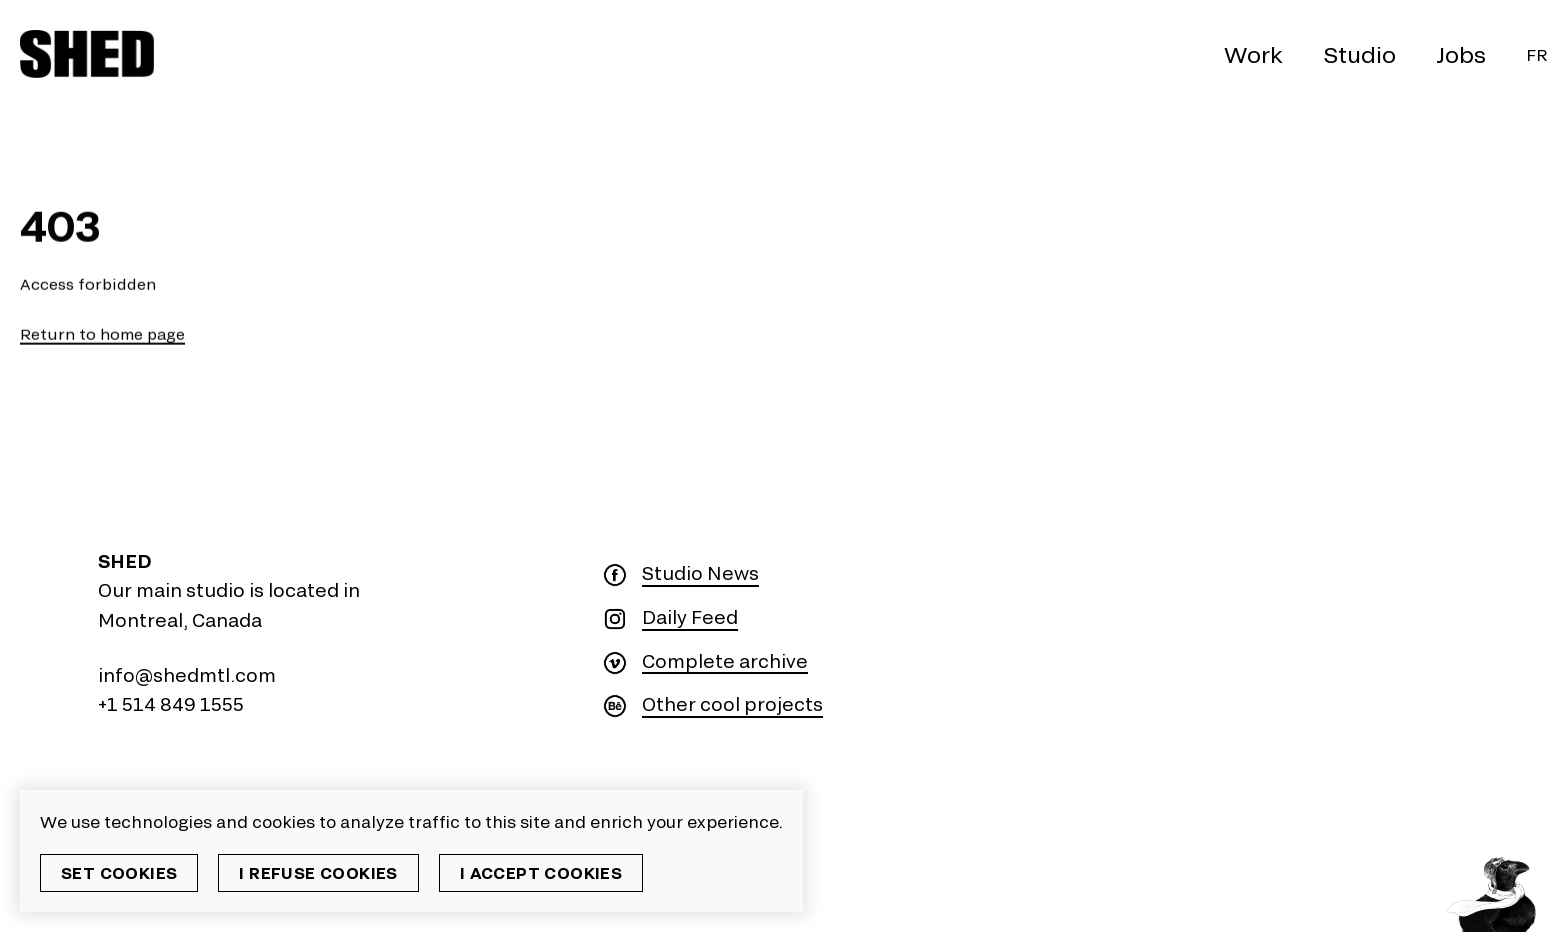 This screenshot has width=1568, height=932. What do you see at coordinates (1461, 54) in the screenshot?
I see `Jobs` at bounding box center [1461, 54].